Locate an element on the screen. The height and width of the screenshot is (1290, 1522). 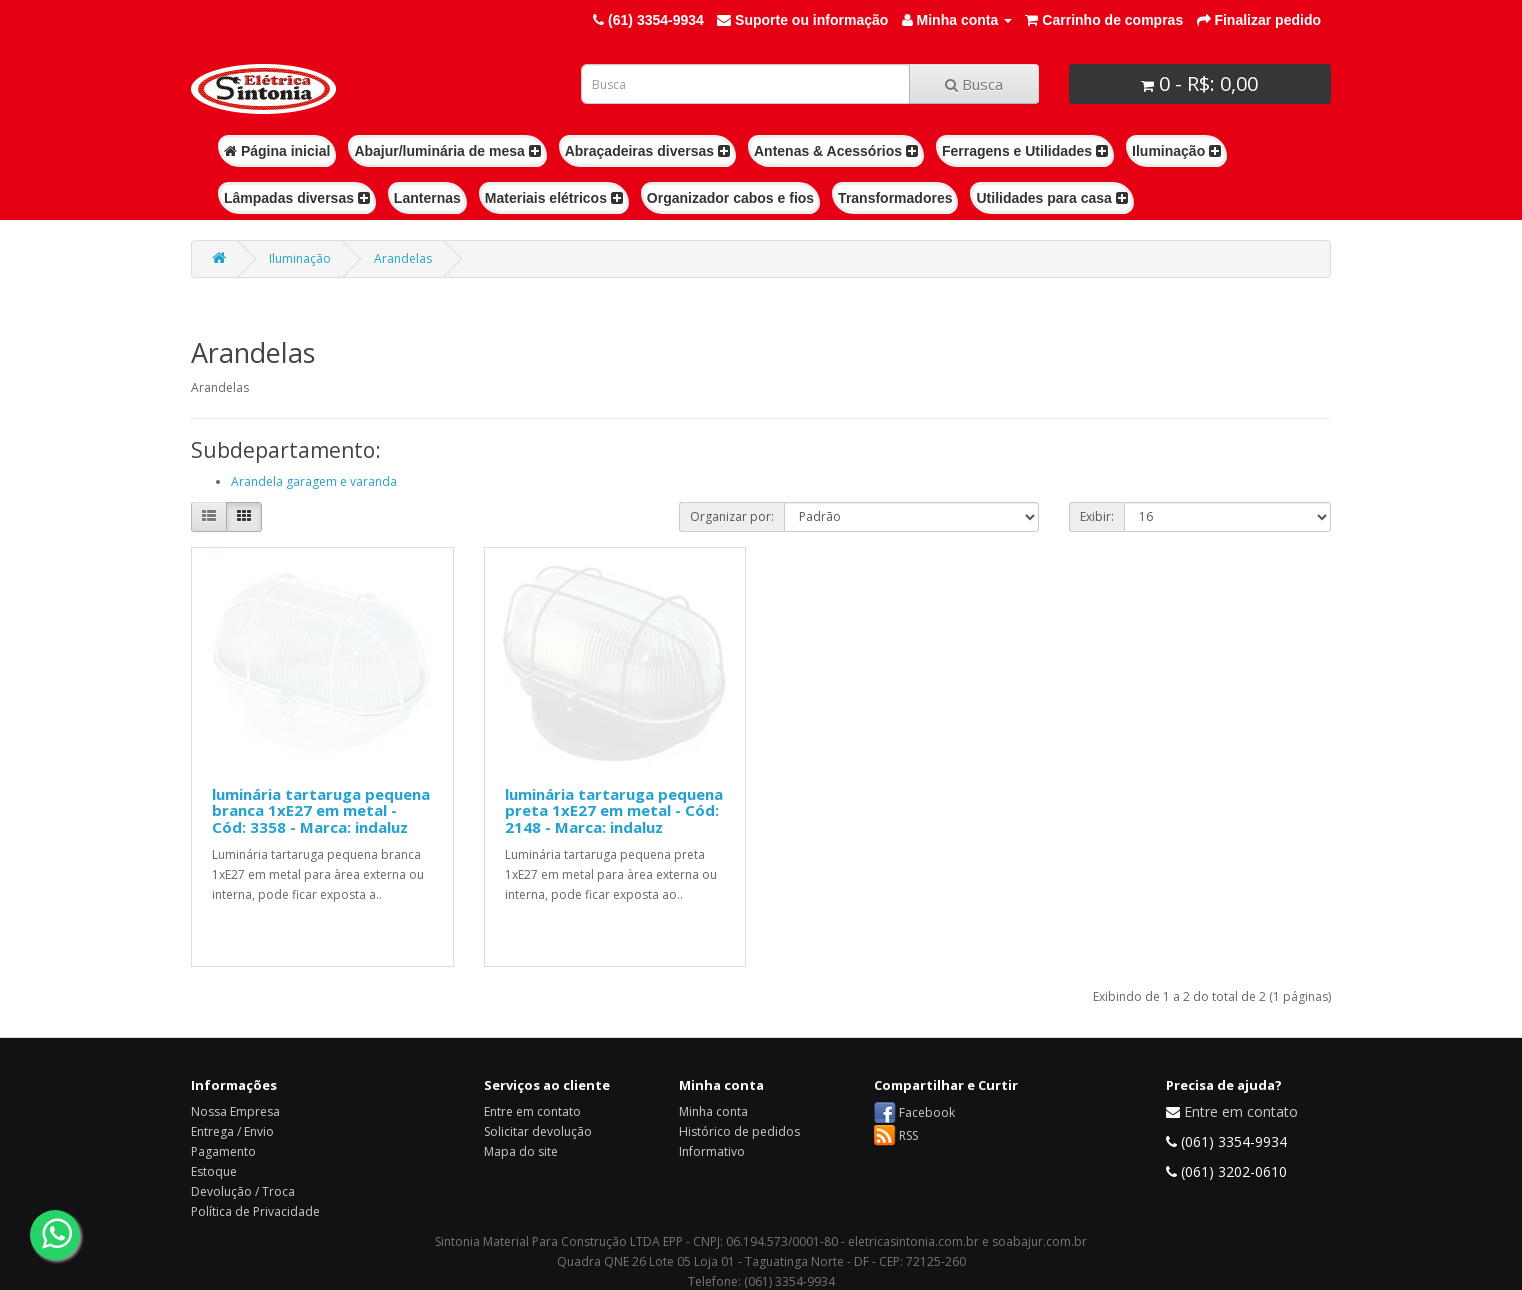
Histórico de pedidos is located at coordinates (739, 1131).